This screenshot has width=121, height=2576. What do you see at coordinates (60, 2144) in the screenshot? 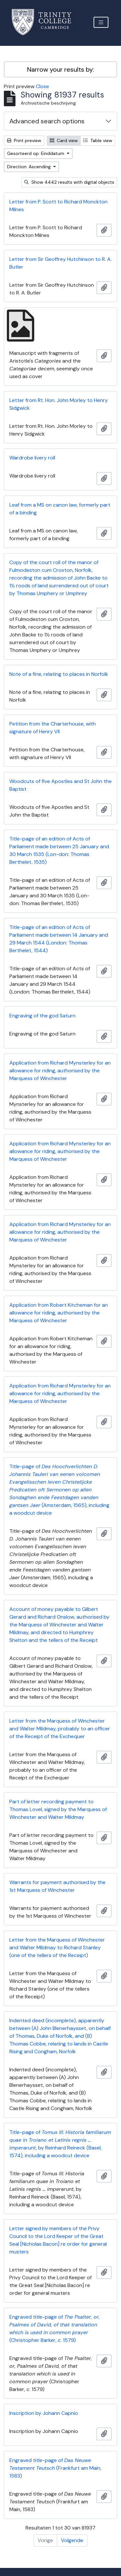
I see `Title-page of , by Reinhard Reineck (Basel, 1574), including a woodcut device` at bounding box center [60, 2144].